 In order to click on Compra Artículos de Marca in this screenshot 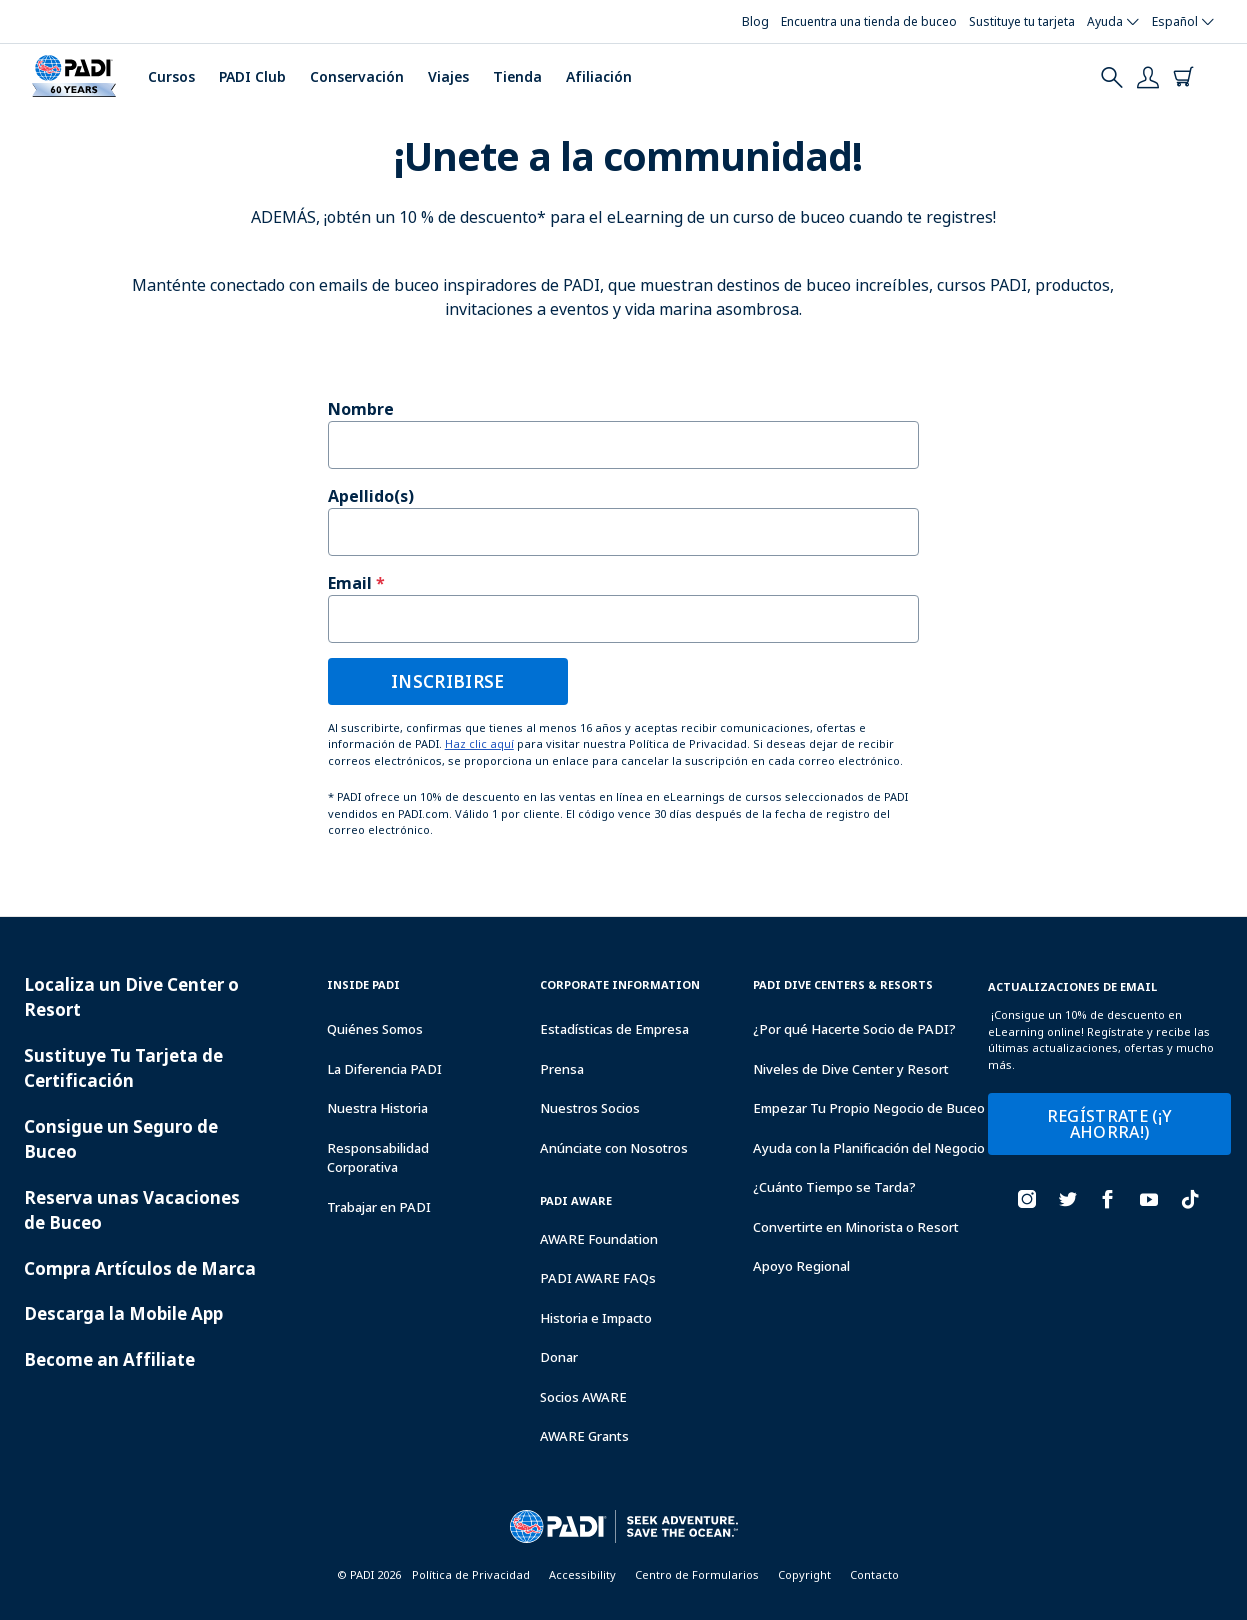, I will do `click(140, 1268)`.